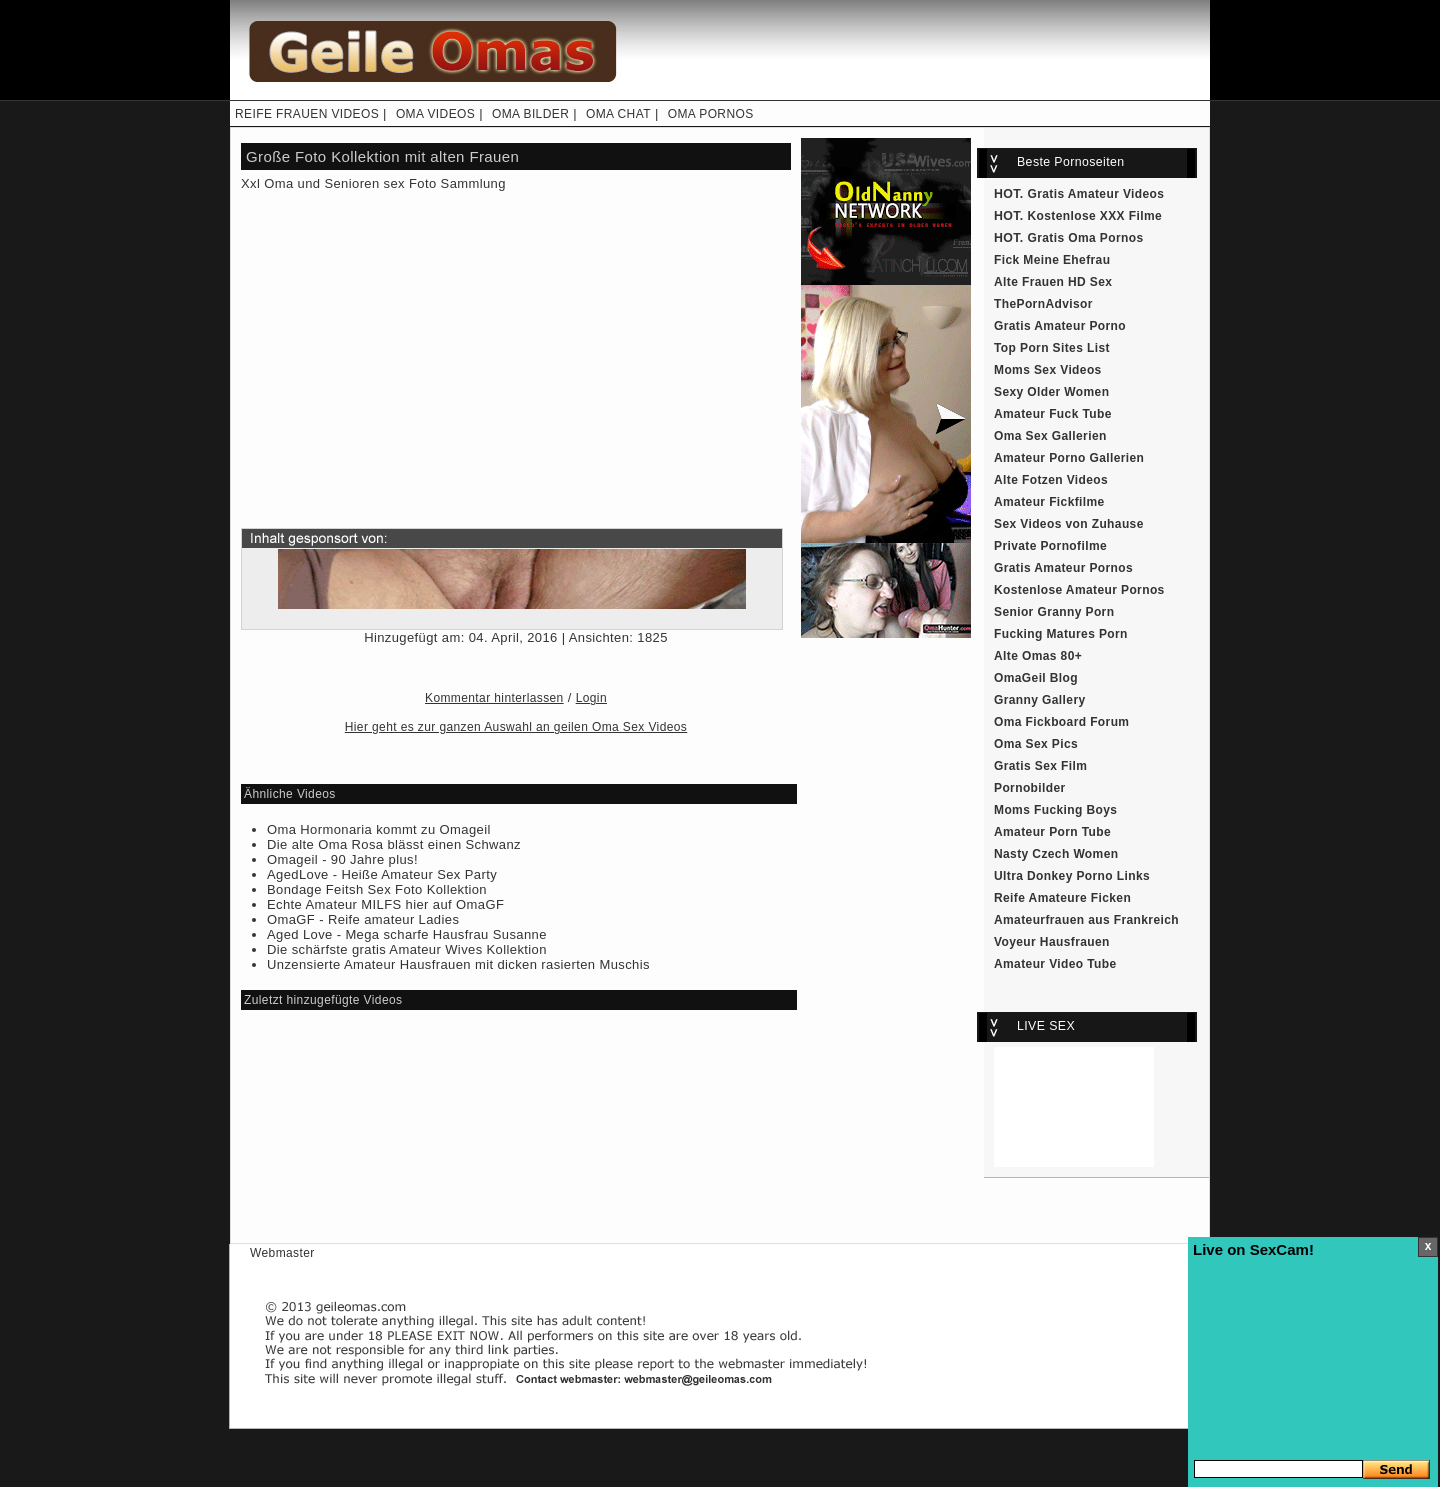 The width and height of the screenshot is (1440, 1487). I want to click on Bondage Feitsh Sex Foto Kollektion, so click(377, 889).